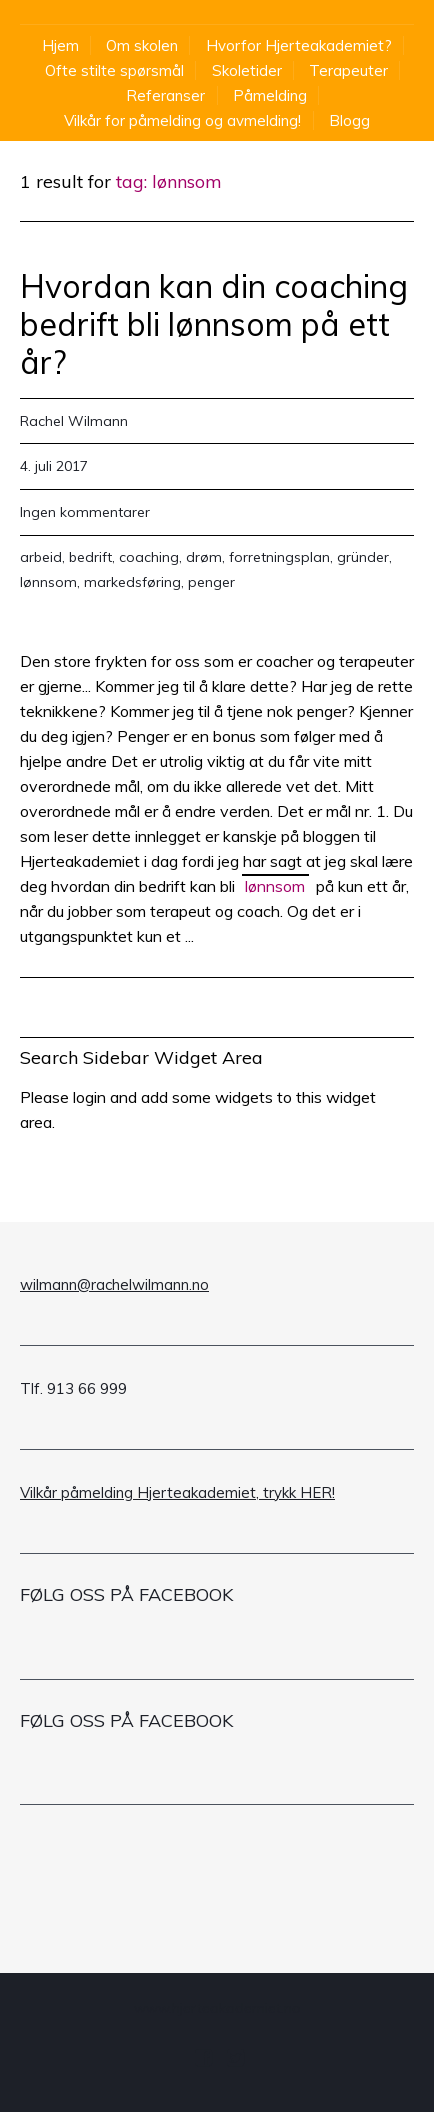 The height and width of the screenshot is (2112, 434). What do you see at coordinates (247, 70) in the screenshot?
I see `Skoletider` at bounding box center [247, 70].